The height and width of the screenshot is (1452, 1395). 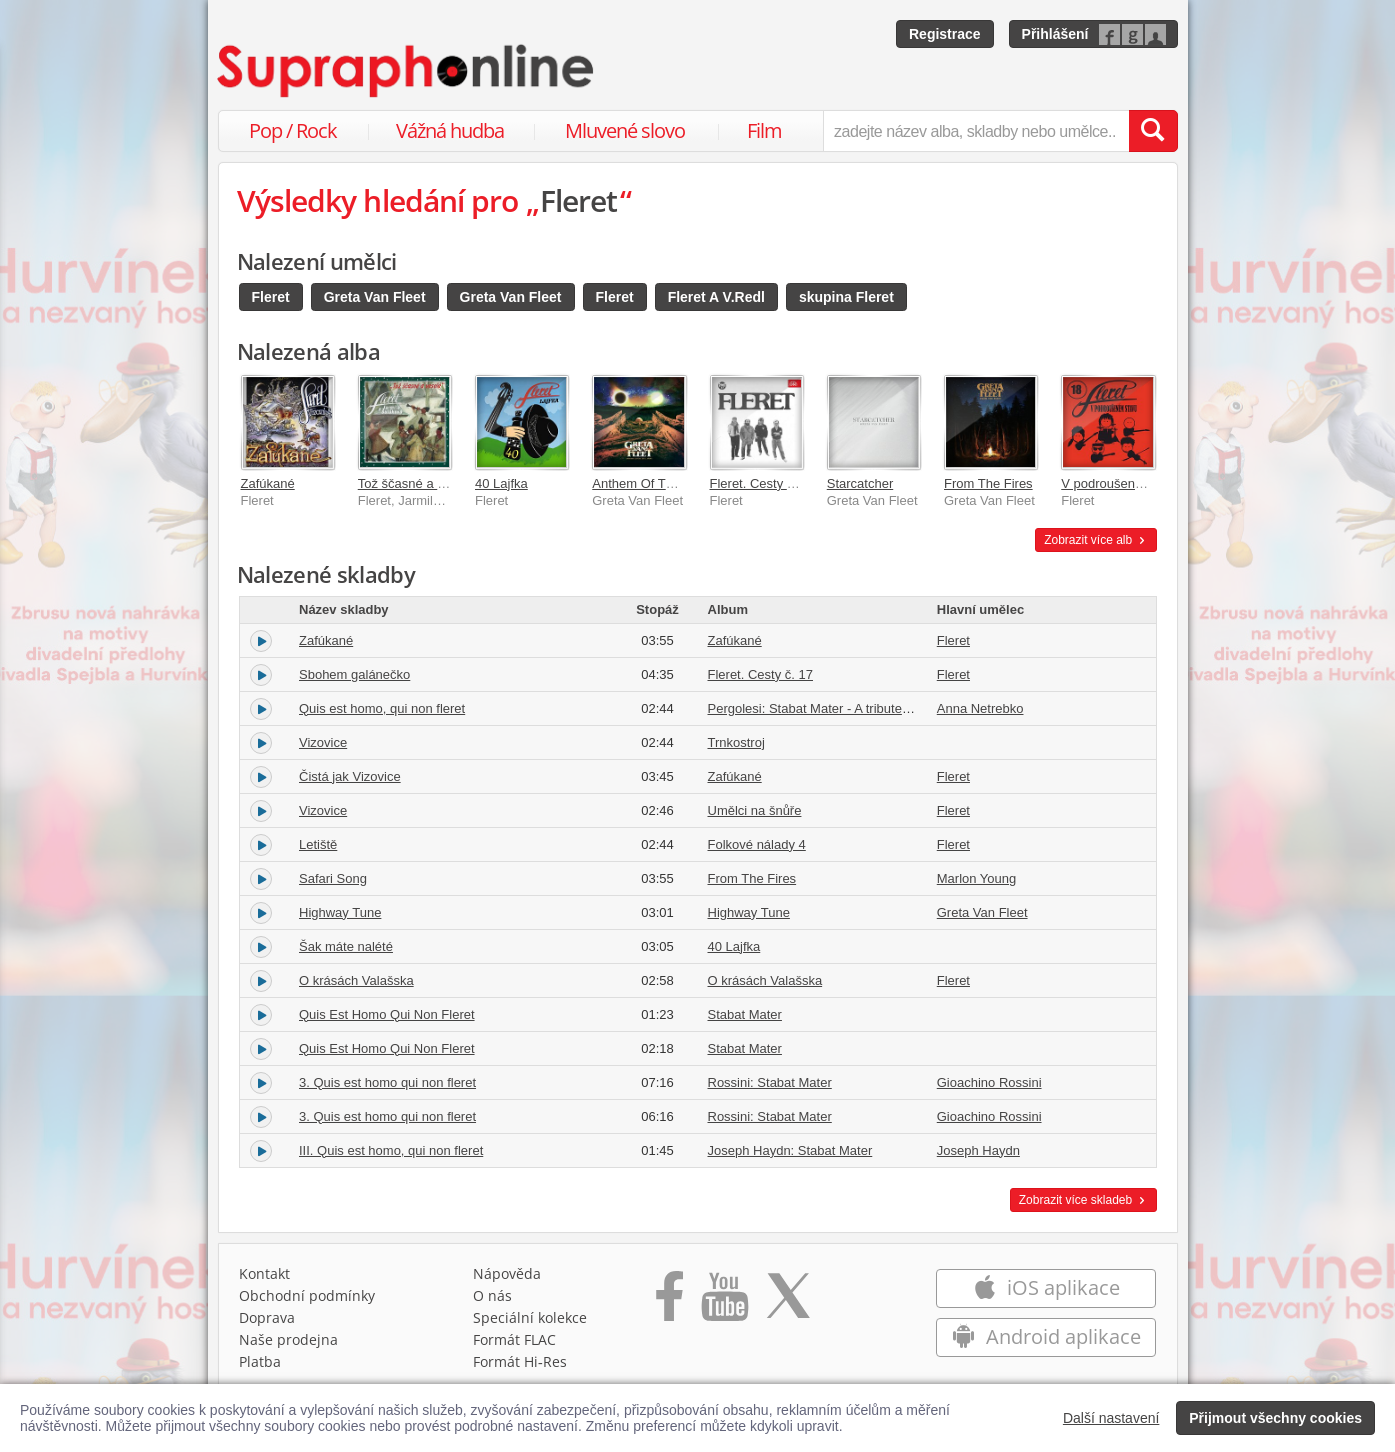 What do you see at coordinates (350, 776) in the screenshot?
I see `Čistá jak Vizovice` at bounding box center [350, 776].